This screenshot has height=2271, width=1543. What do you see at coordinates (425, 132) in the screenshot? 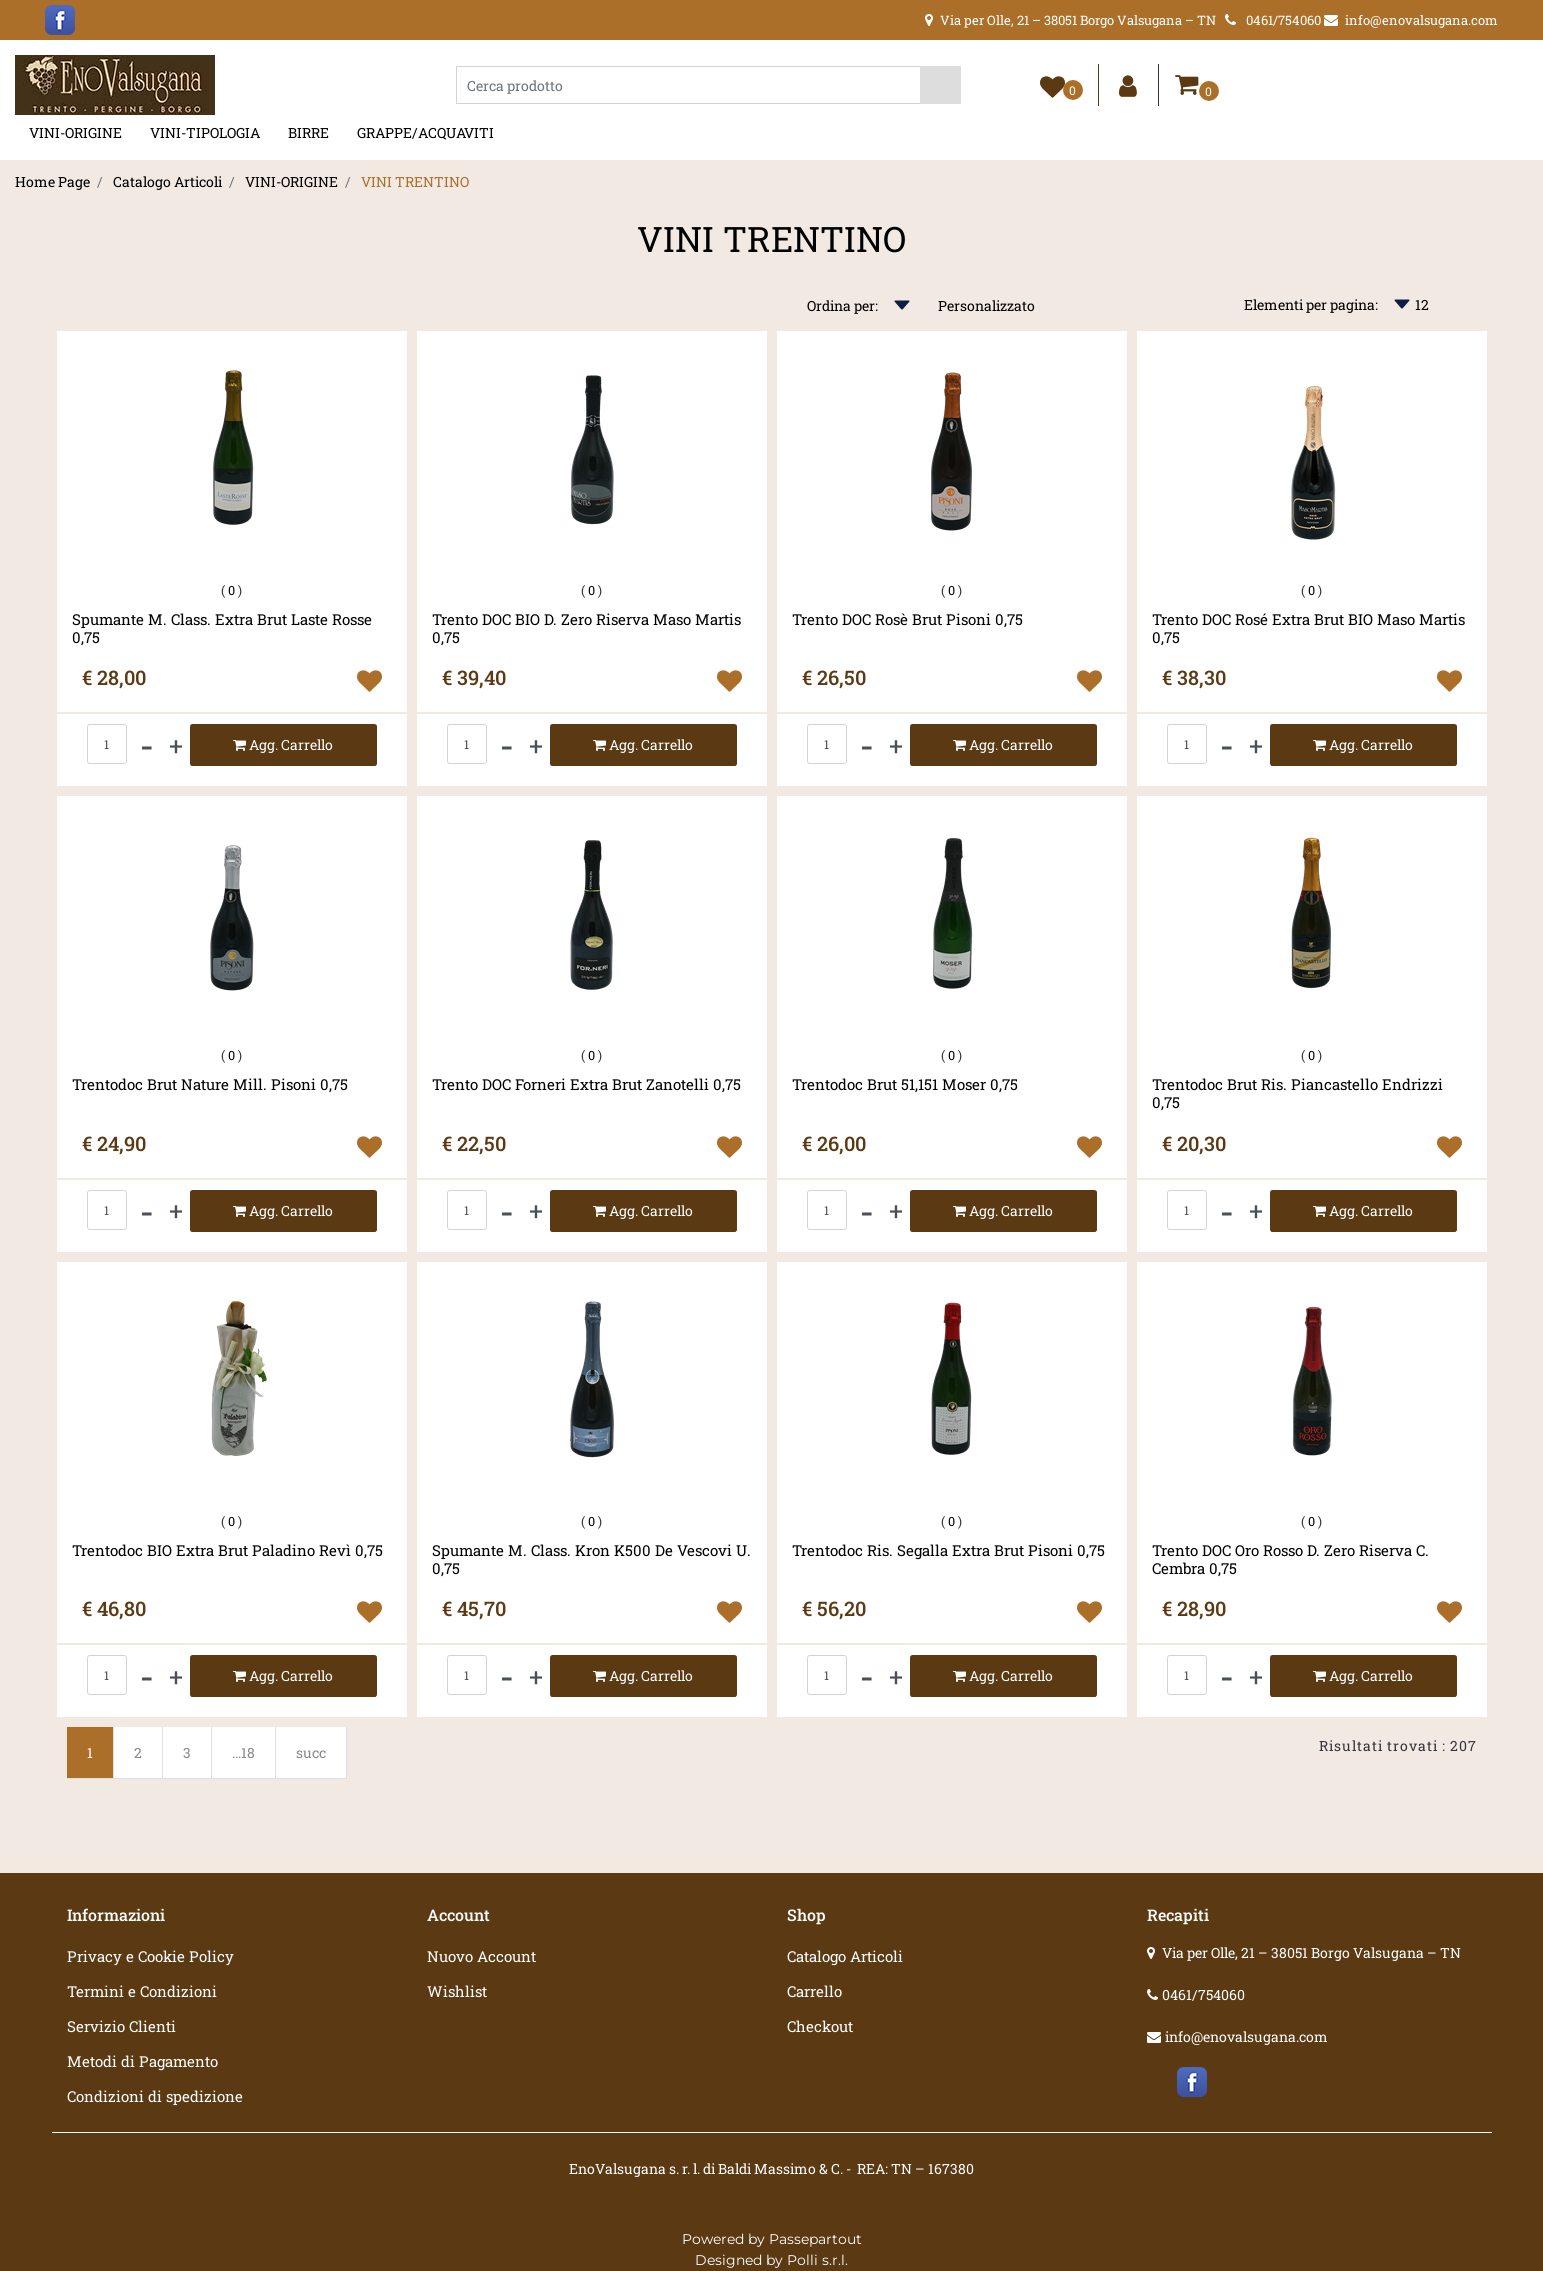
I see `GRAPPE/ACQUAVITI [menuitem]` at bounding box center [425, 132].